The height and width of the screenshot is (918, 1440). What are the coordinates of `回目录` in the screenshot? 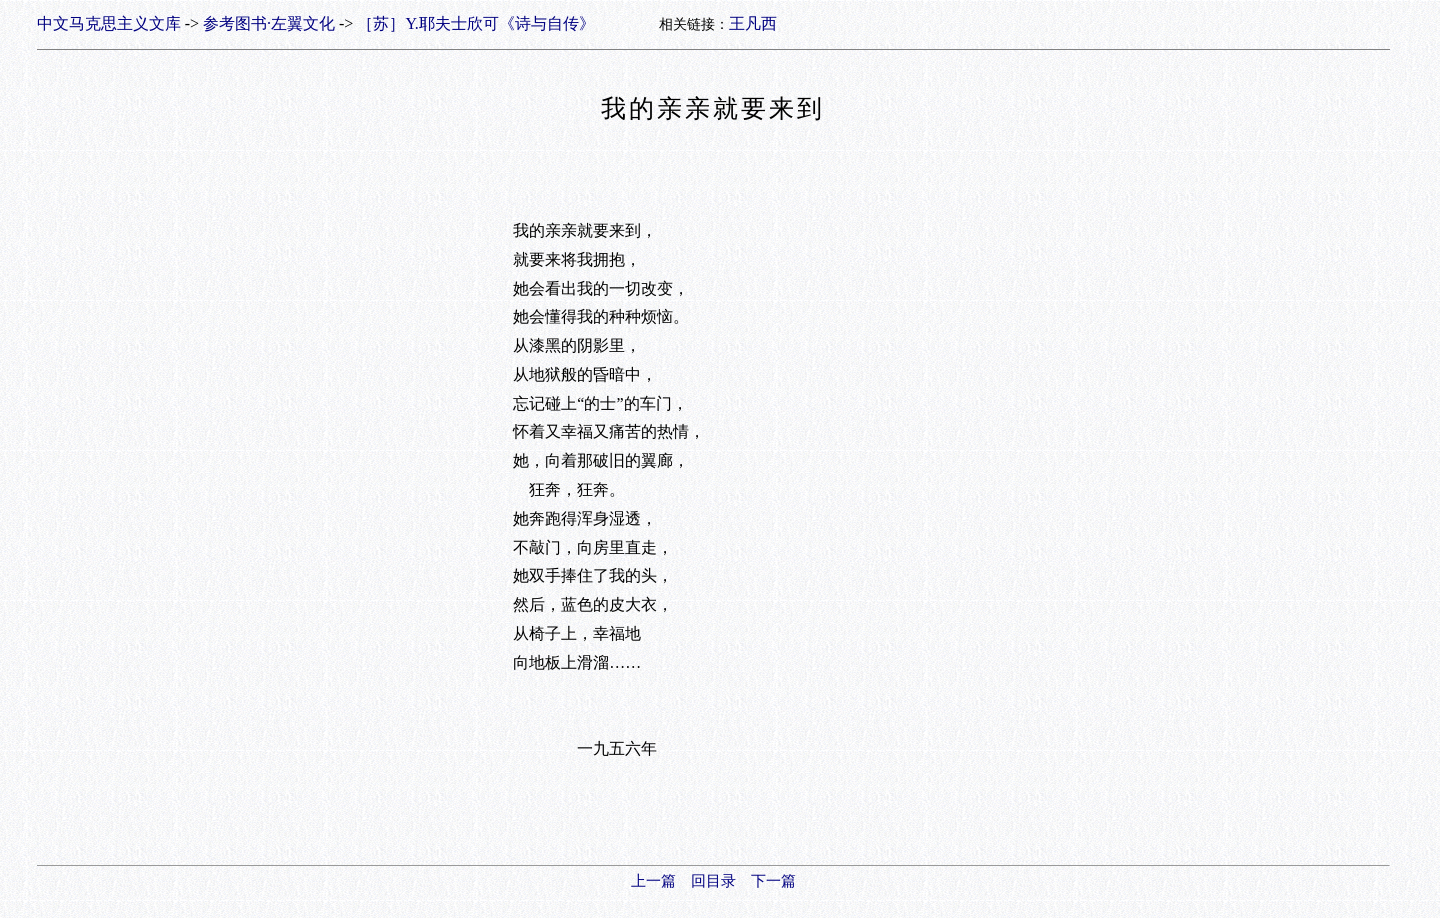 It's located at (713, 881).